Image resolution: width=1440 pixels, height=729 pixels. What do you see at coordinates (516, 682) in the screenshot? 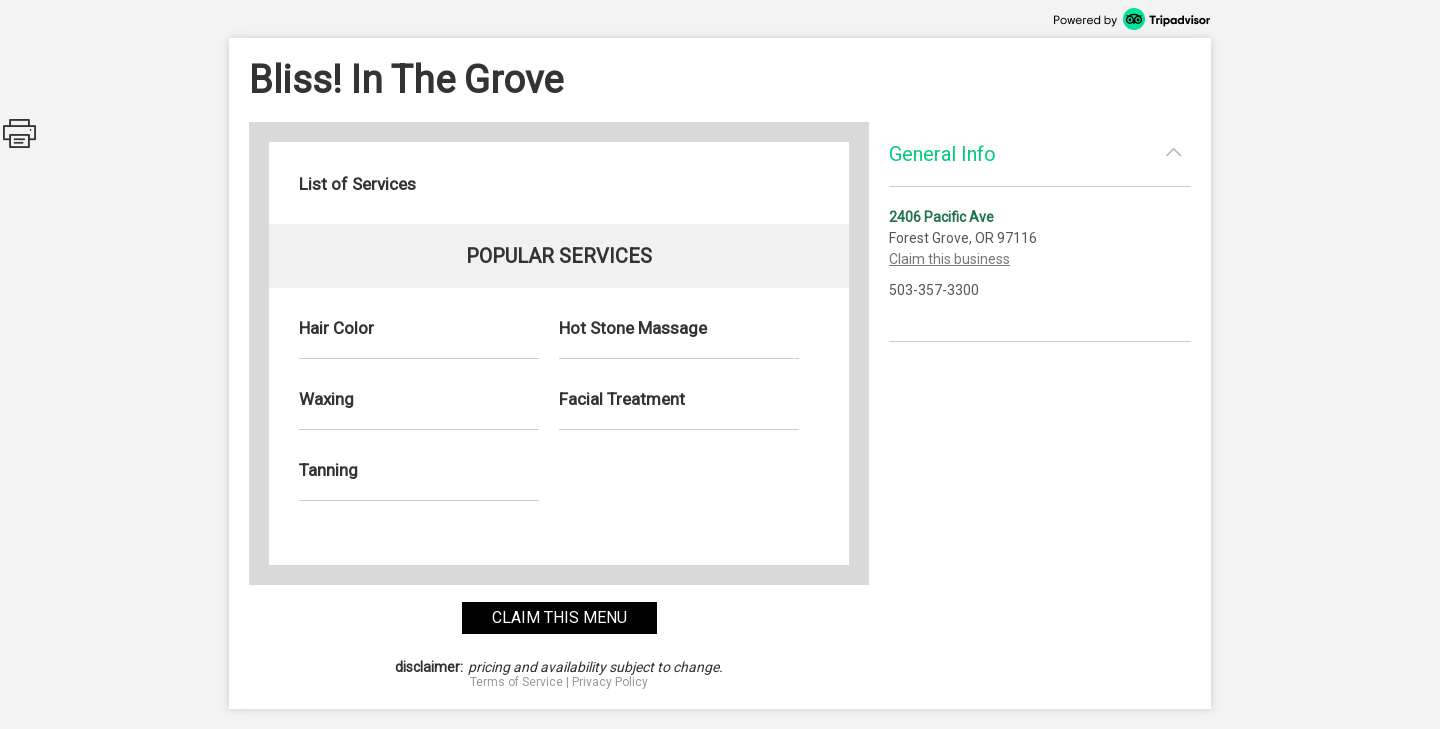
I see `Terms of Service` at bounding box center [516, 682].